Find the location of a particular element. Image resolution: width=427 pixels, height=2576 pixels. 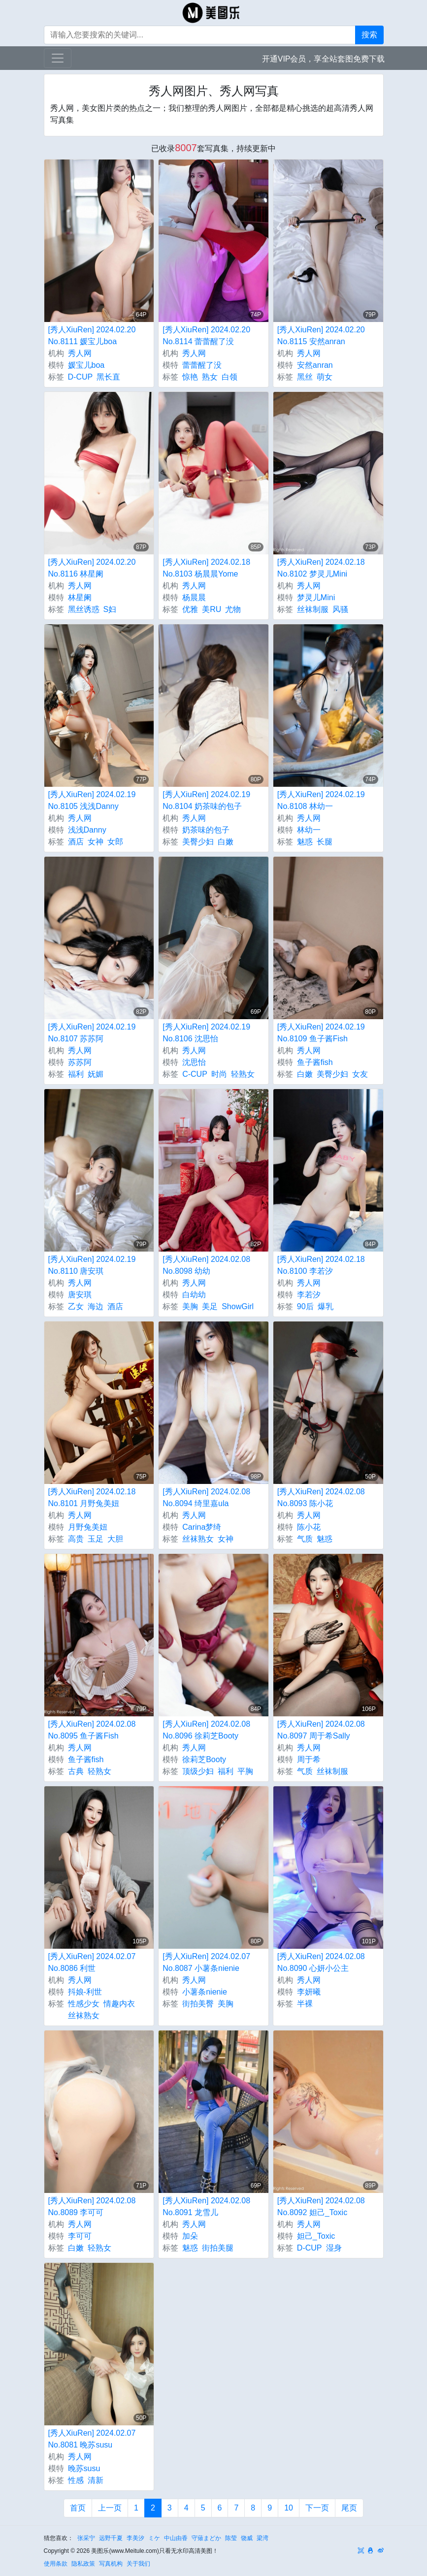

海边 is located at coordinates (95, 1306).